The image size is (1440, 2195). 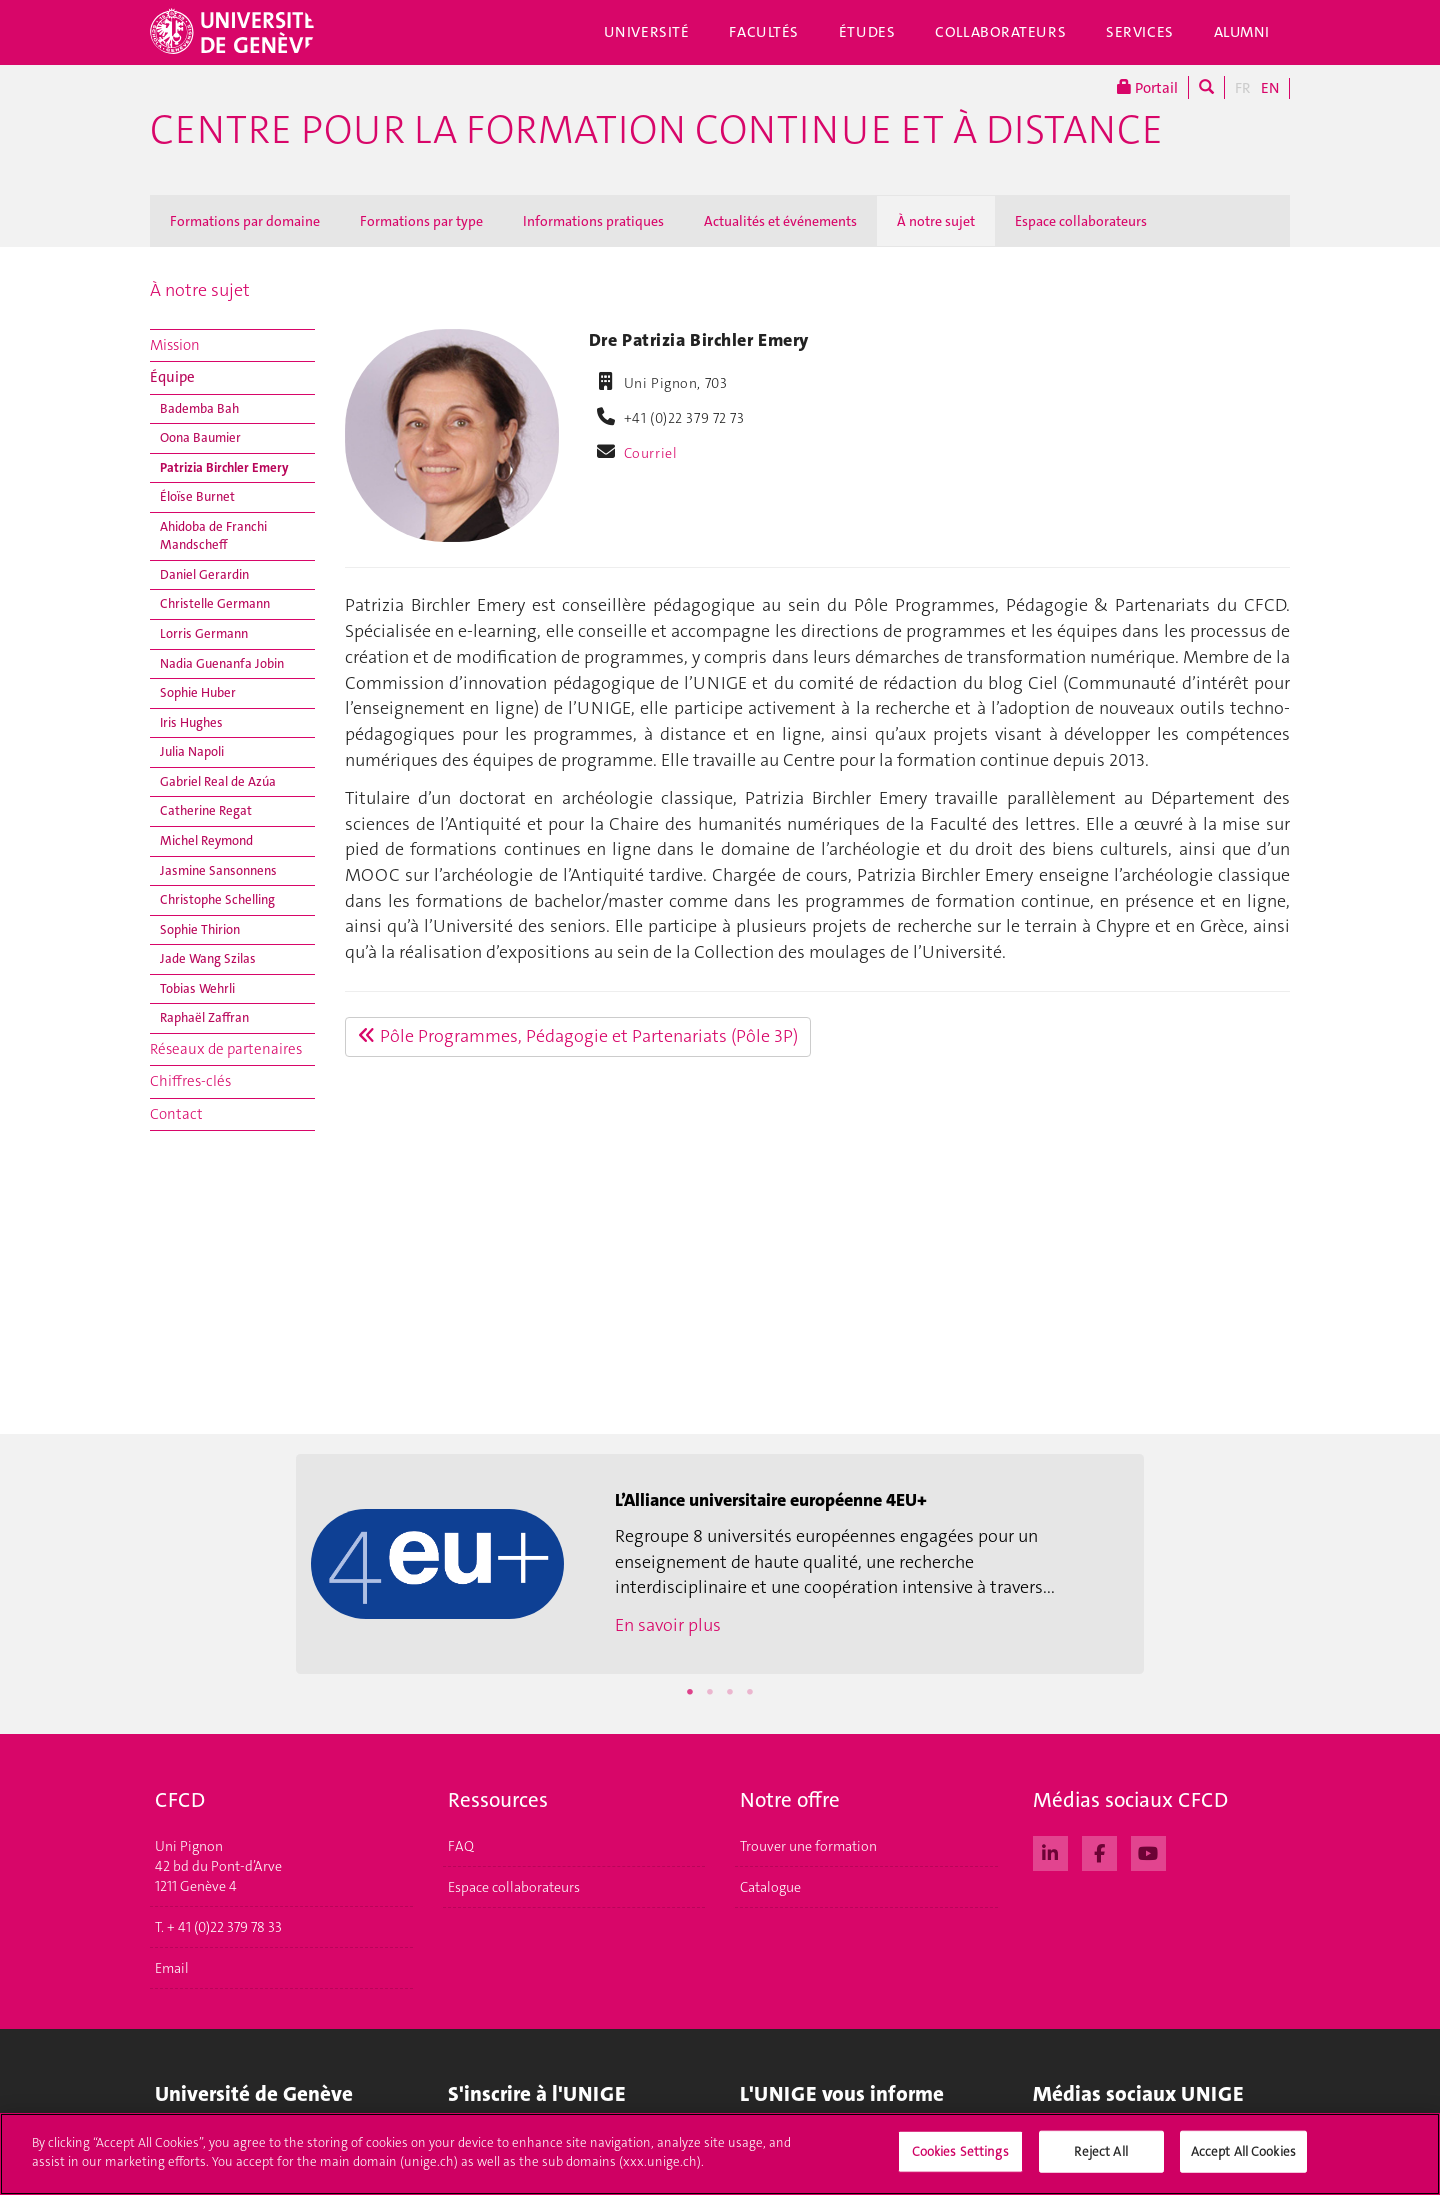 I want to click on Email, so click(x=172, y=1968).